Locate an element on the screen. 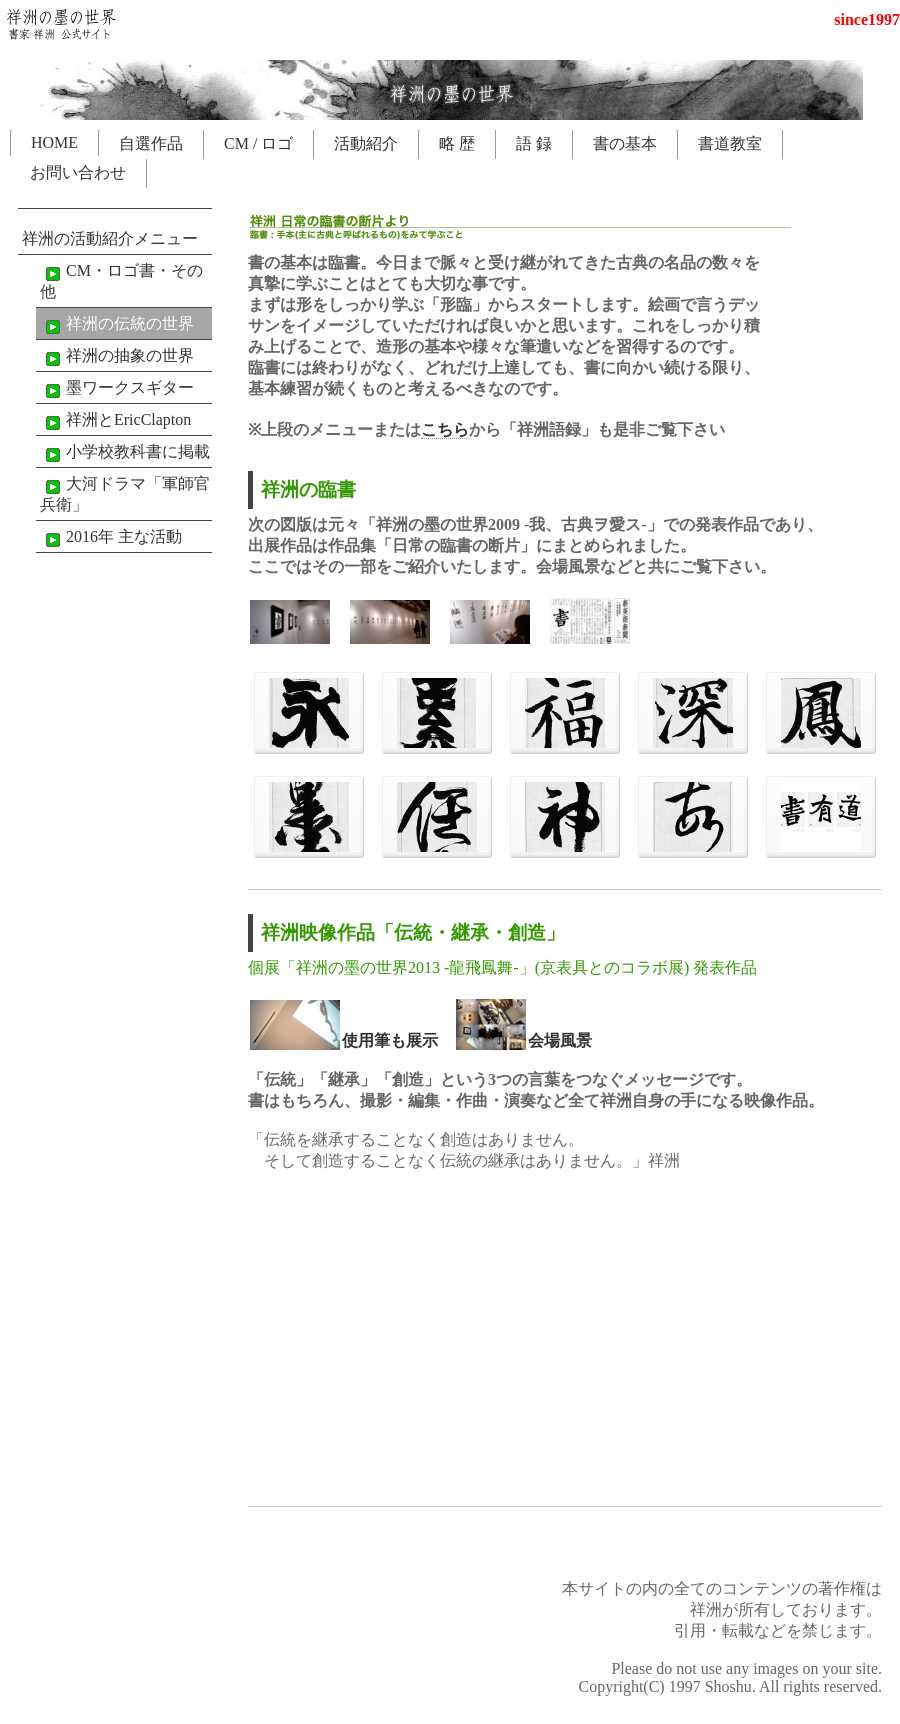 This screenshot has width=900, height=1724. 語 録 is located at coordinates (534, 143).